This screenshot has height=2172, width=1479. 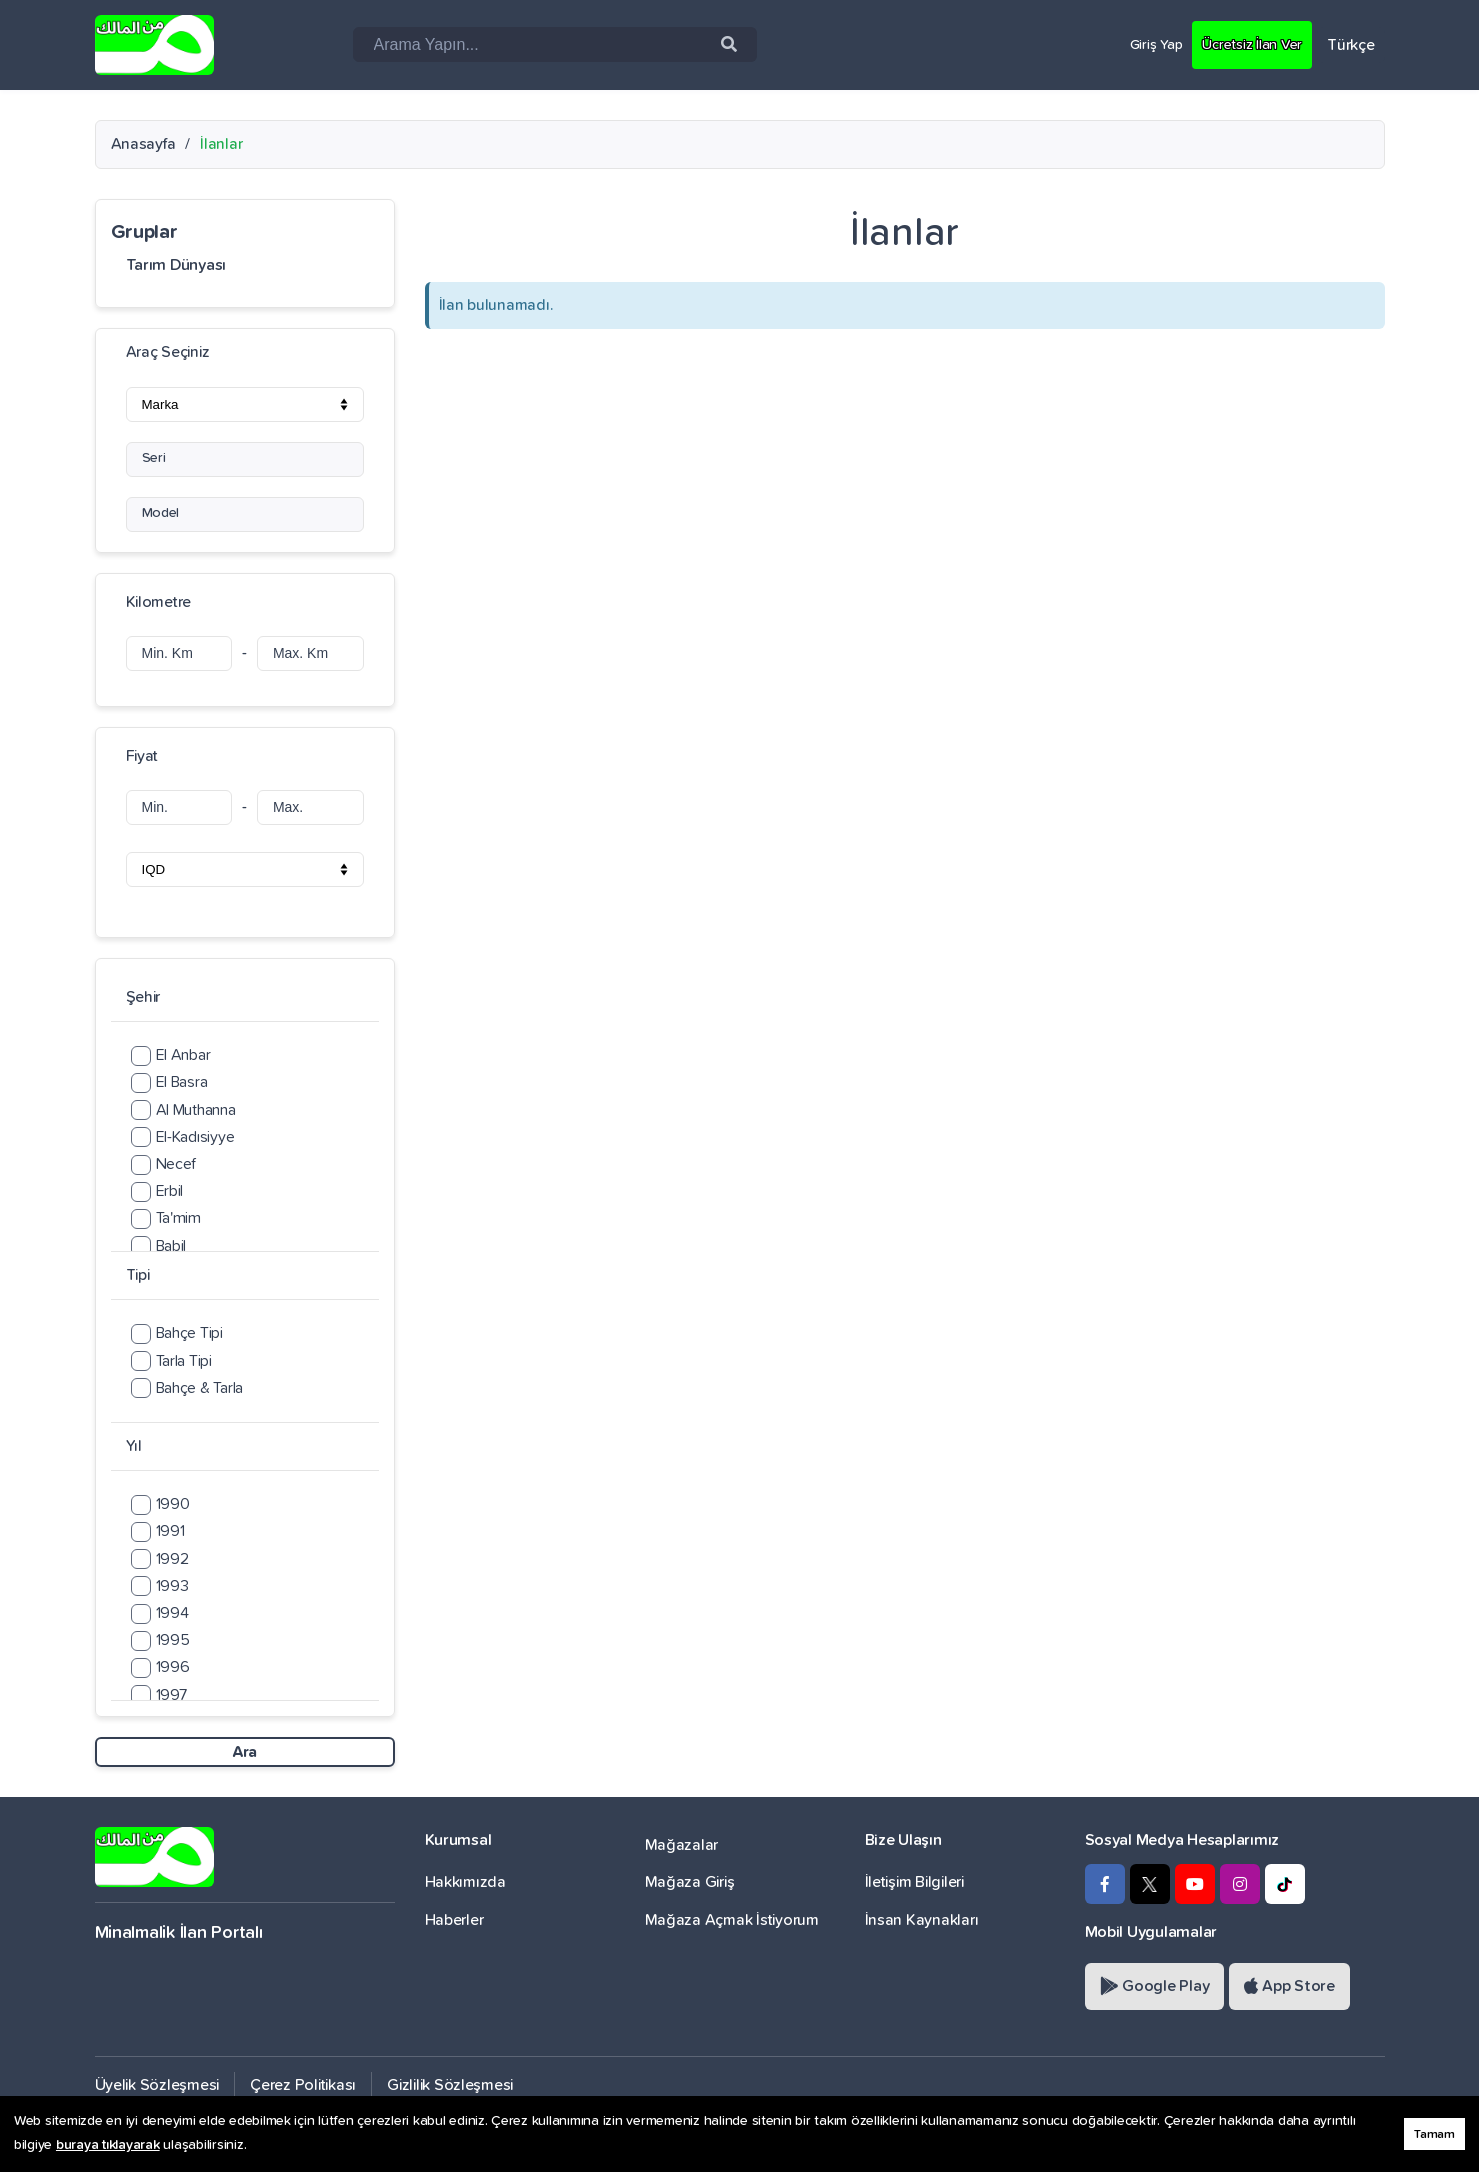 I want to click on Mağaza Açmak İstiyorum, so click(x=732, y=1920).